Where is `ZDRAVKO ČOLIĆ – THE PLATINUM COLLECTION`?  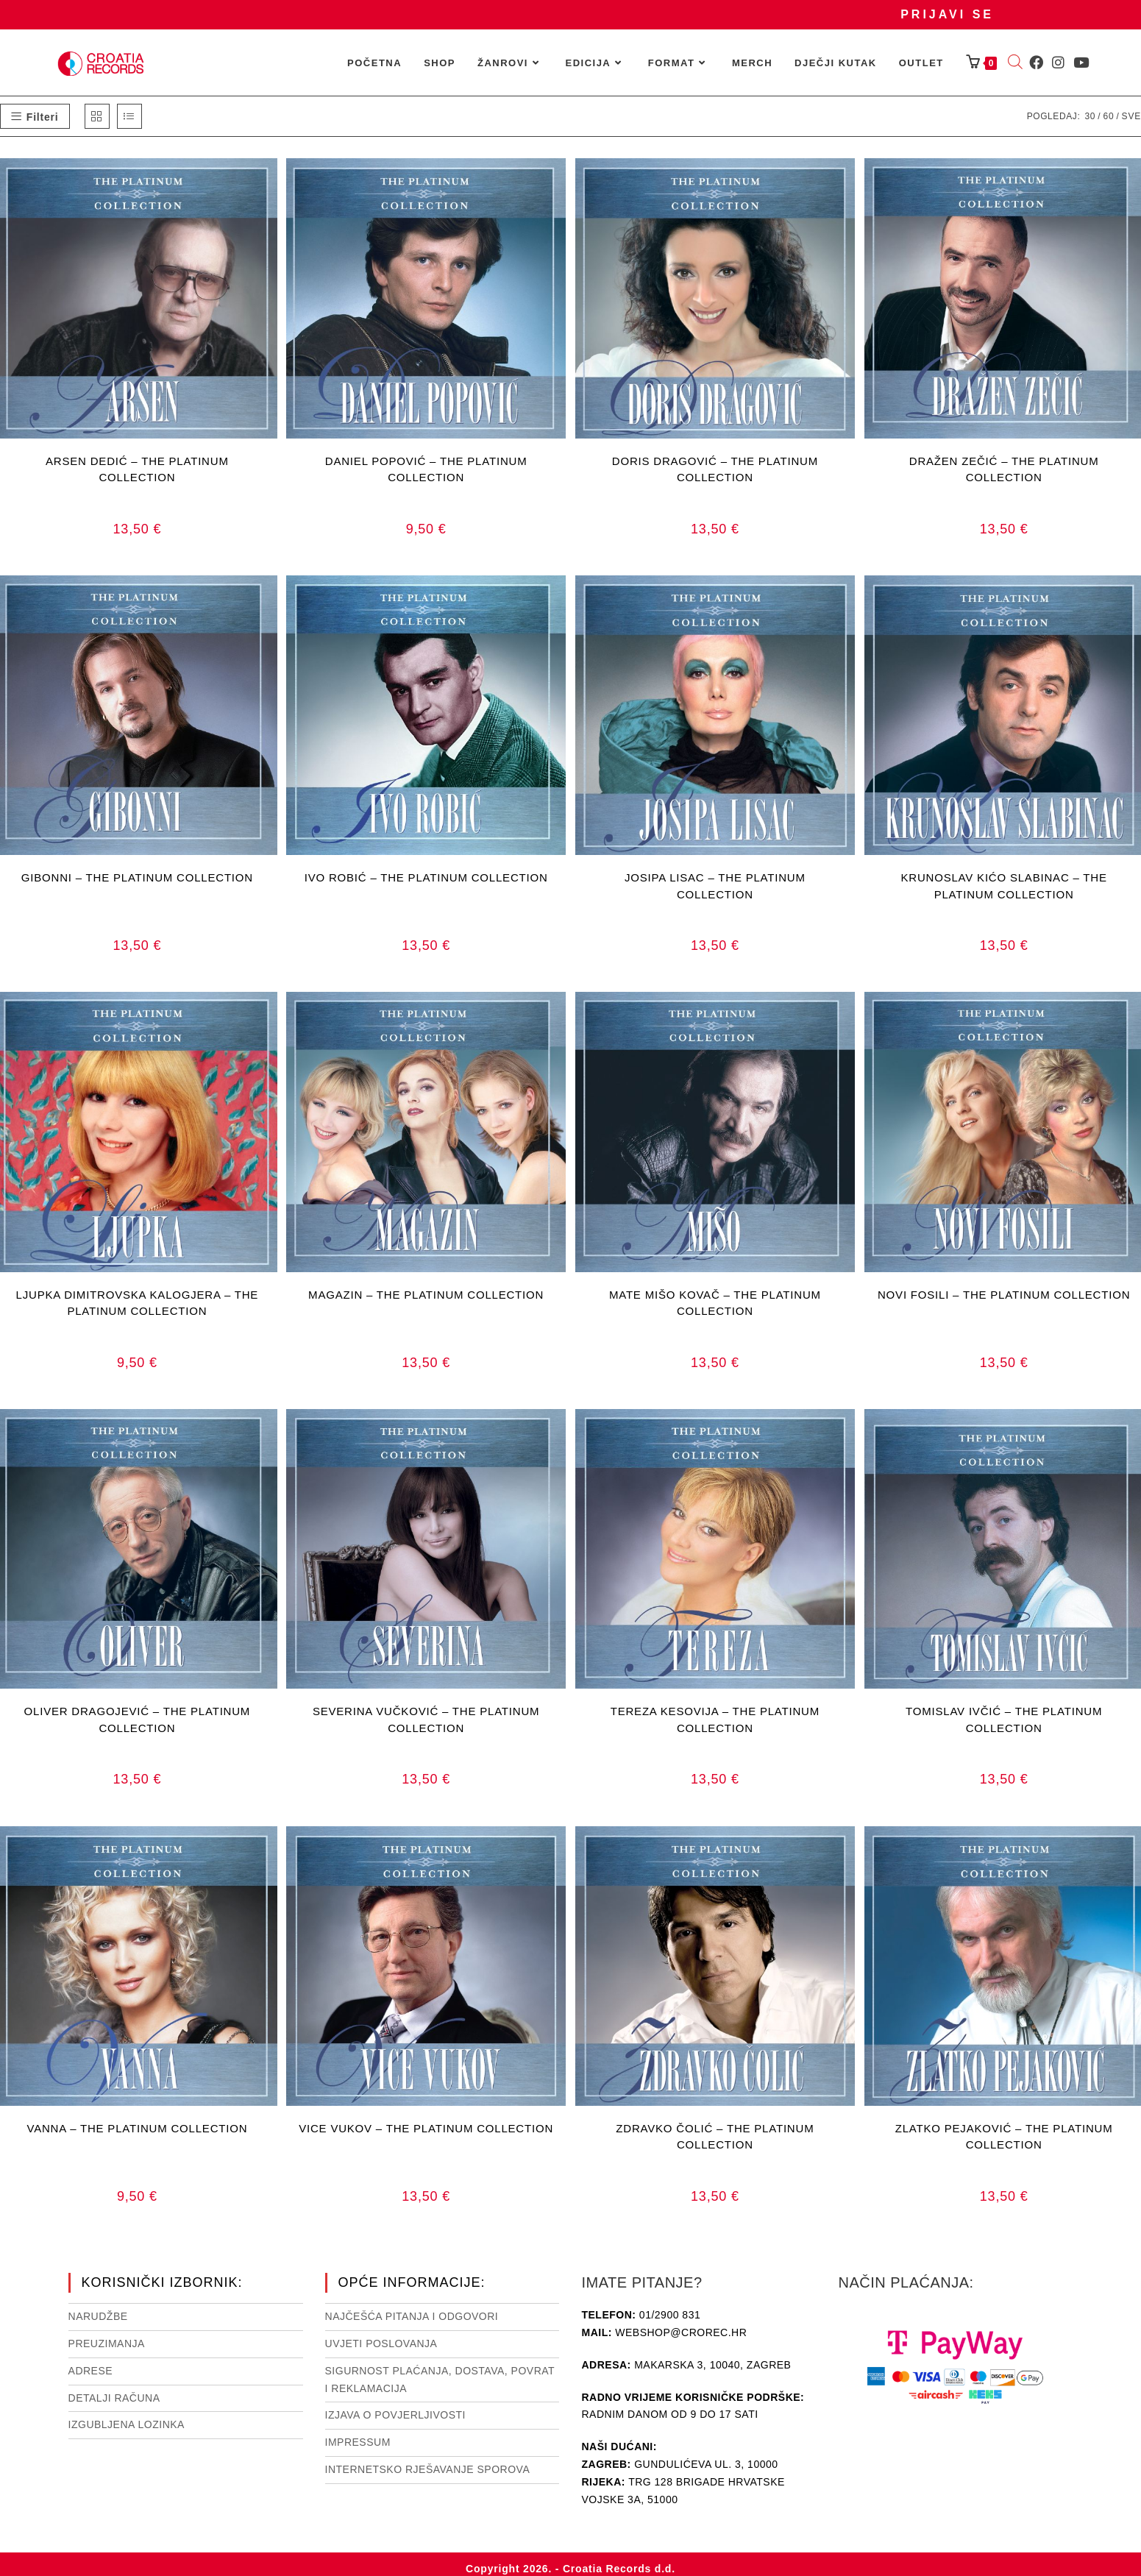 ZDRAVKO ČOLIĆ – THE PLATINUM COLLECTION is located at coordinates (715, 2136).